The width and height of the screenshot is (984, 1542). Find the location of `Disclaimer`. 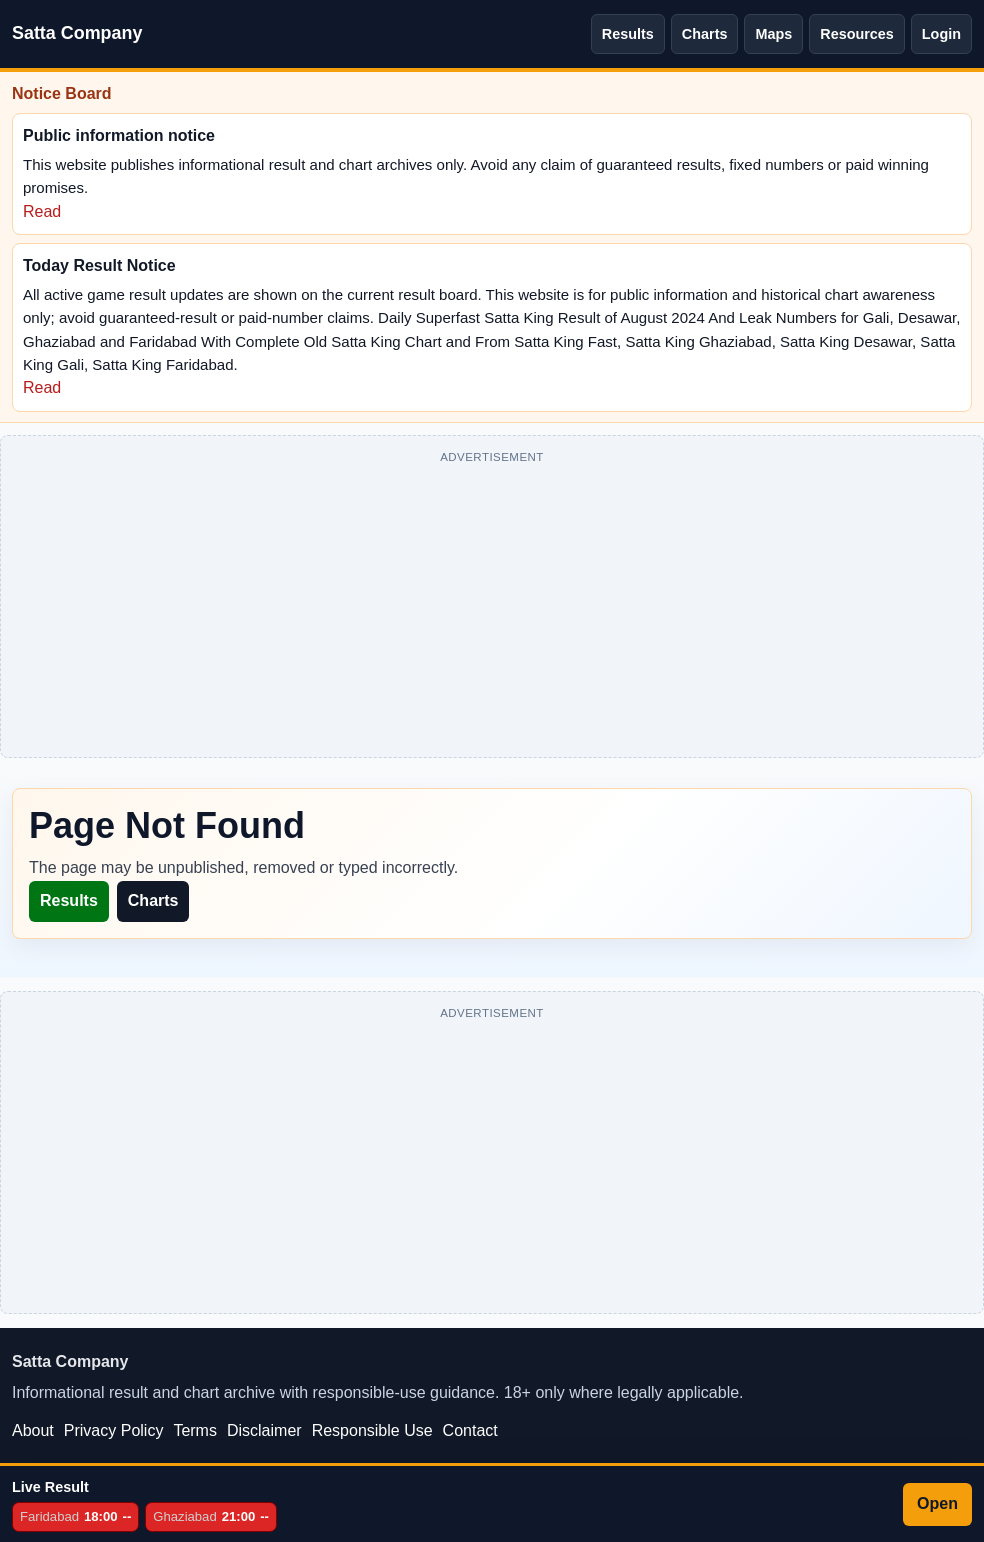

Disclaimer is located at coordinates (264, 1430).